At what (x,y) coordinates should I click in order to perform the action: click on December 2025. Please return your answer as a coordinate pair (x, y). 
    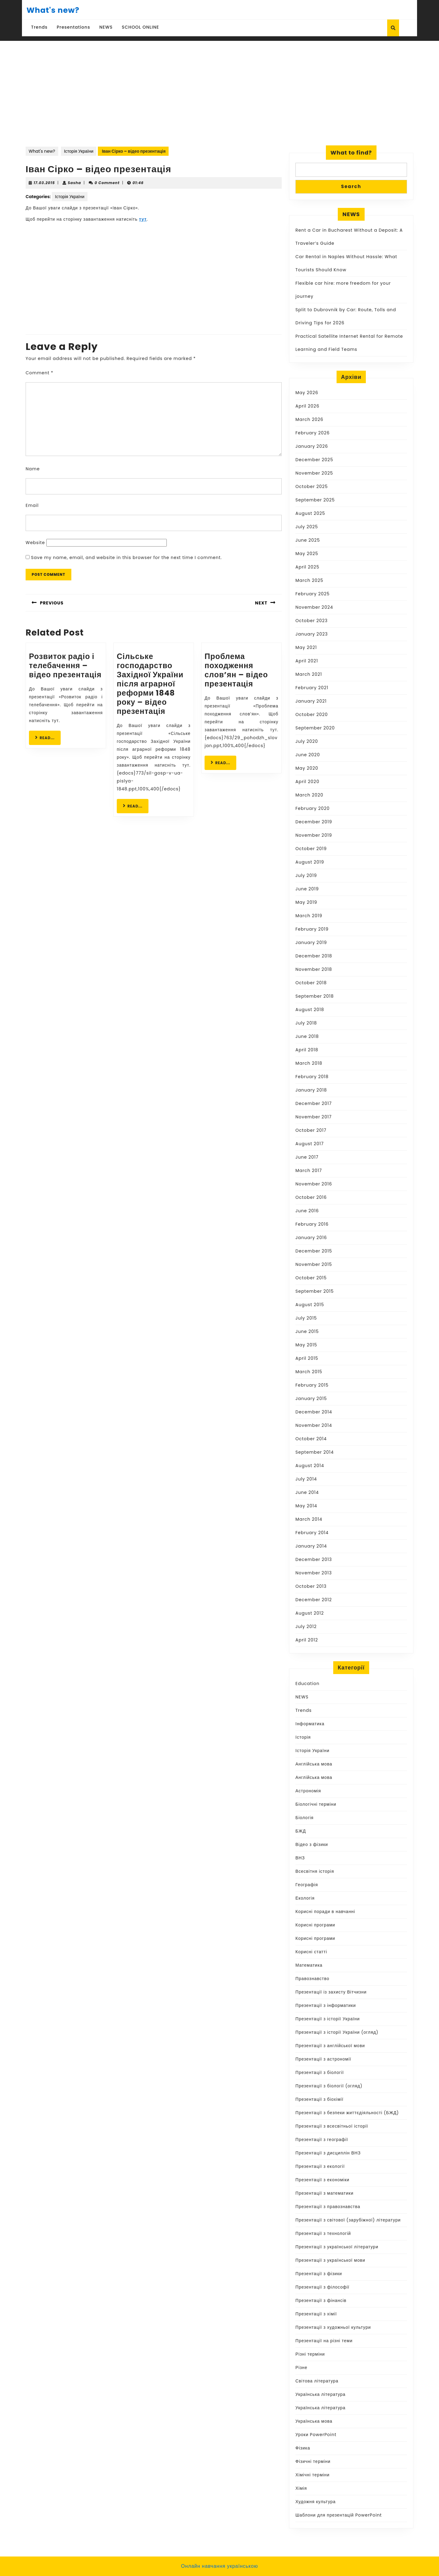
    Looking at the image, I should click on (314, 460).